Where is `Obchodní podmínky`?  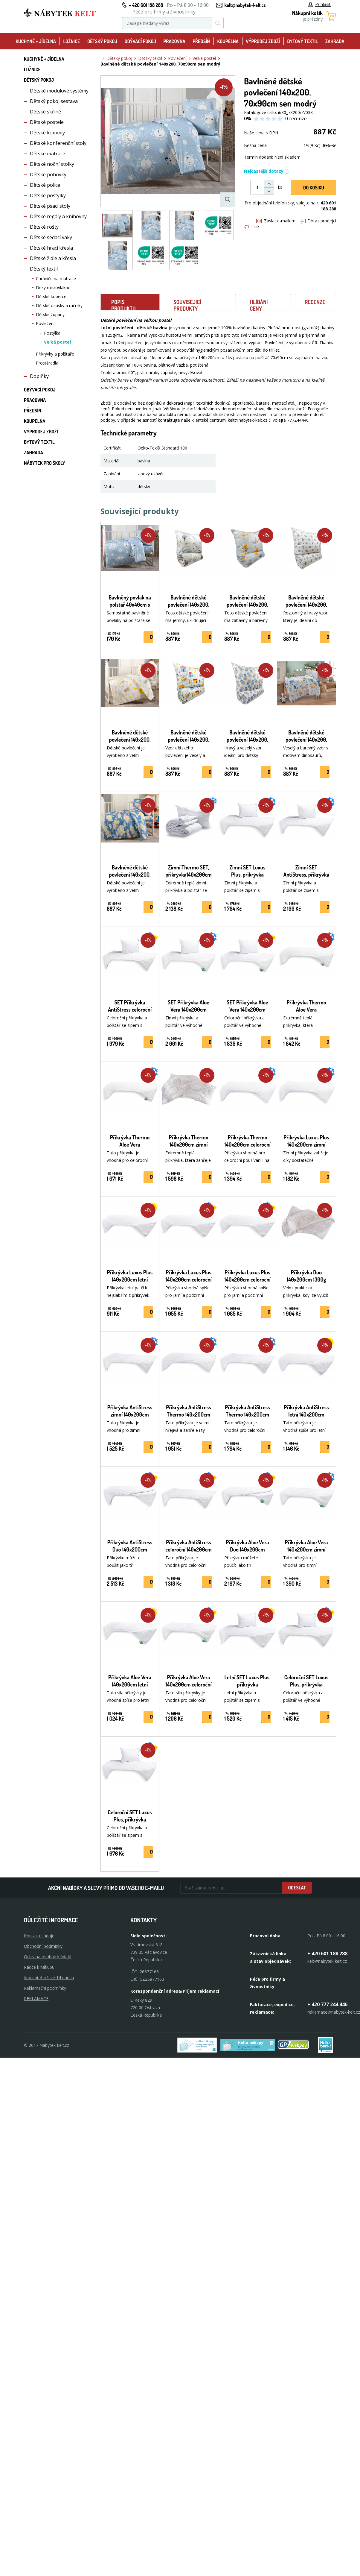 Obchodní podmínky is located at coordinates (43, 1946).